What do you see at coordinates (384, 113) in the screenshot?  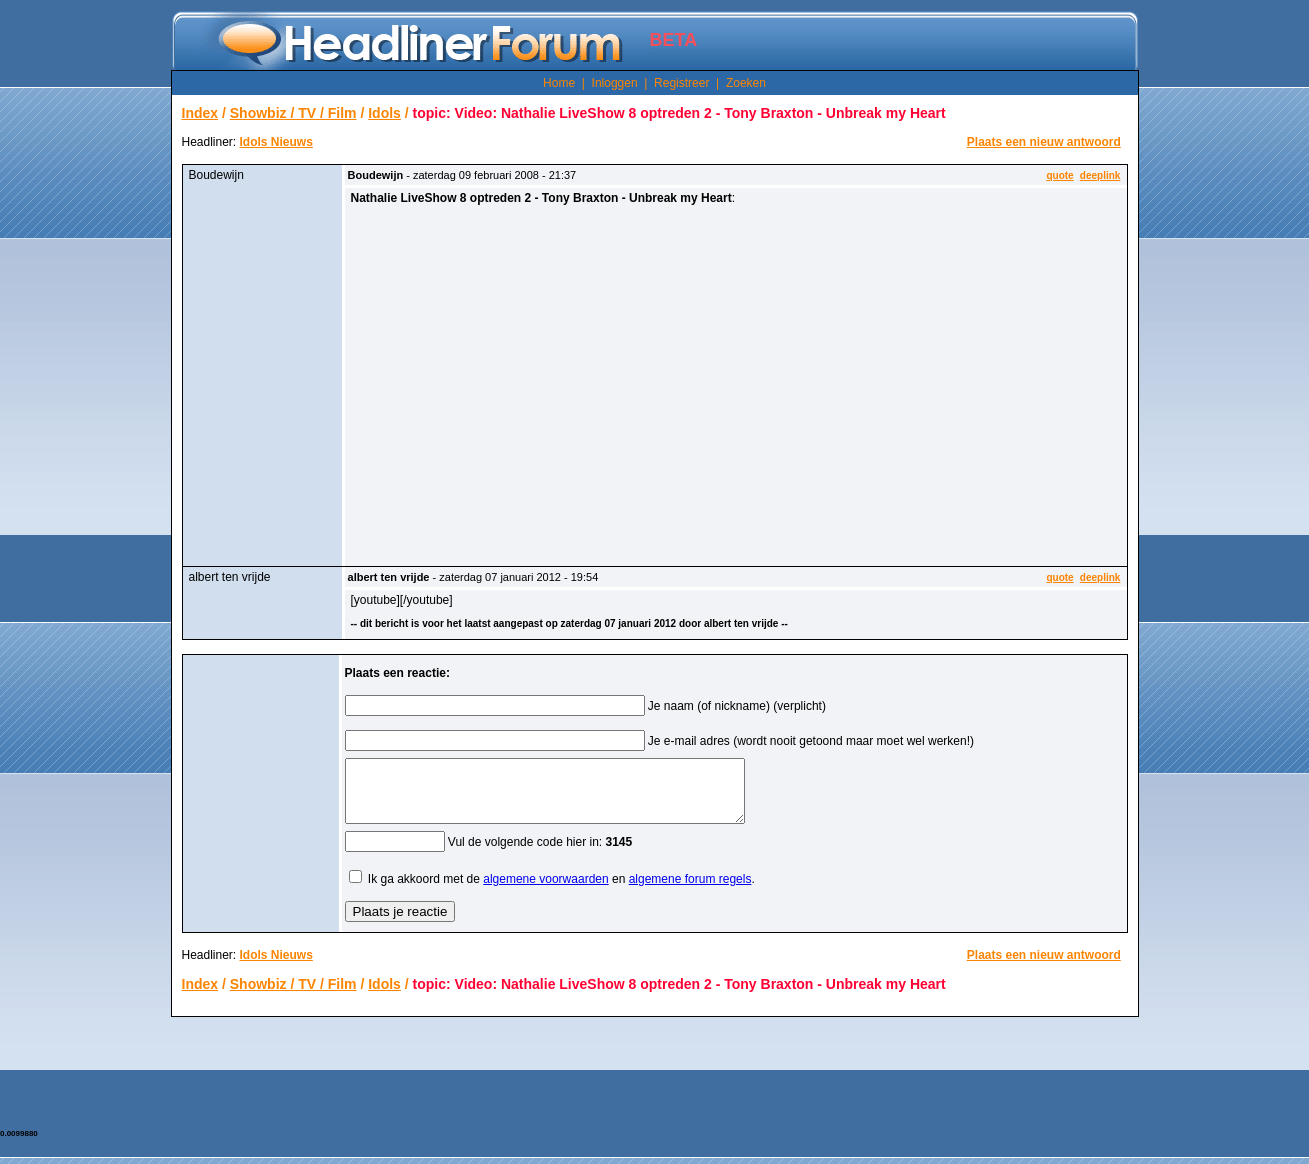 I see `Idols` at bounding box center [384, 113].